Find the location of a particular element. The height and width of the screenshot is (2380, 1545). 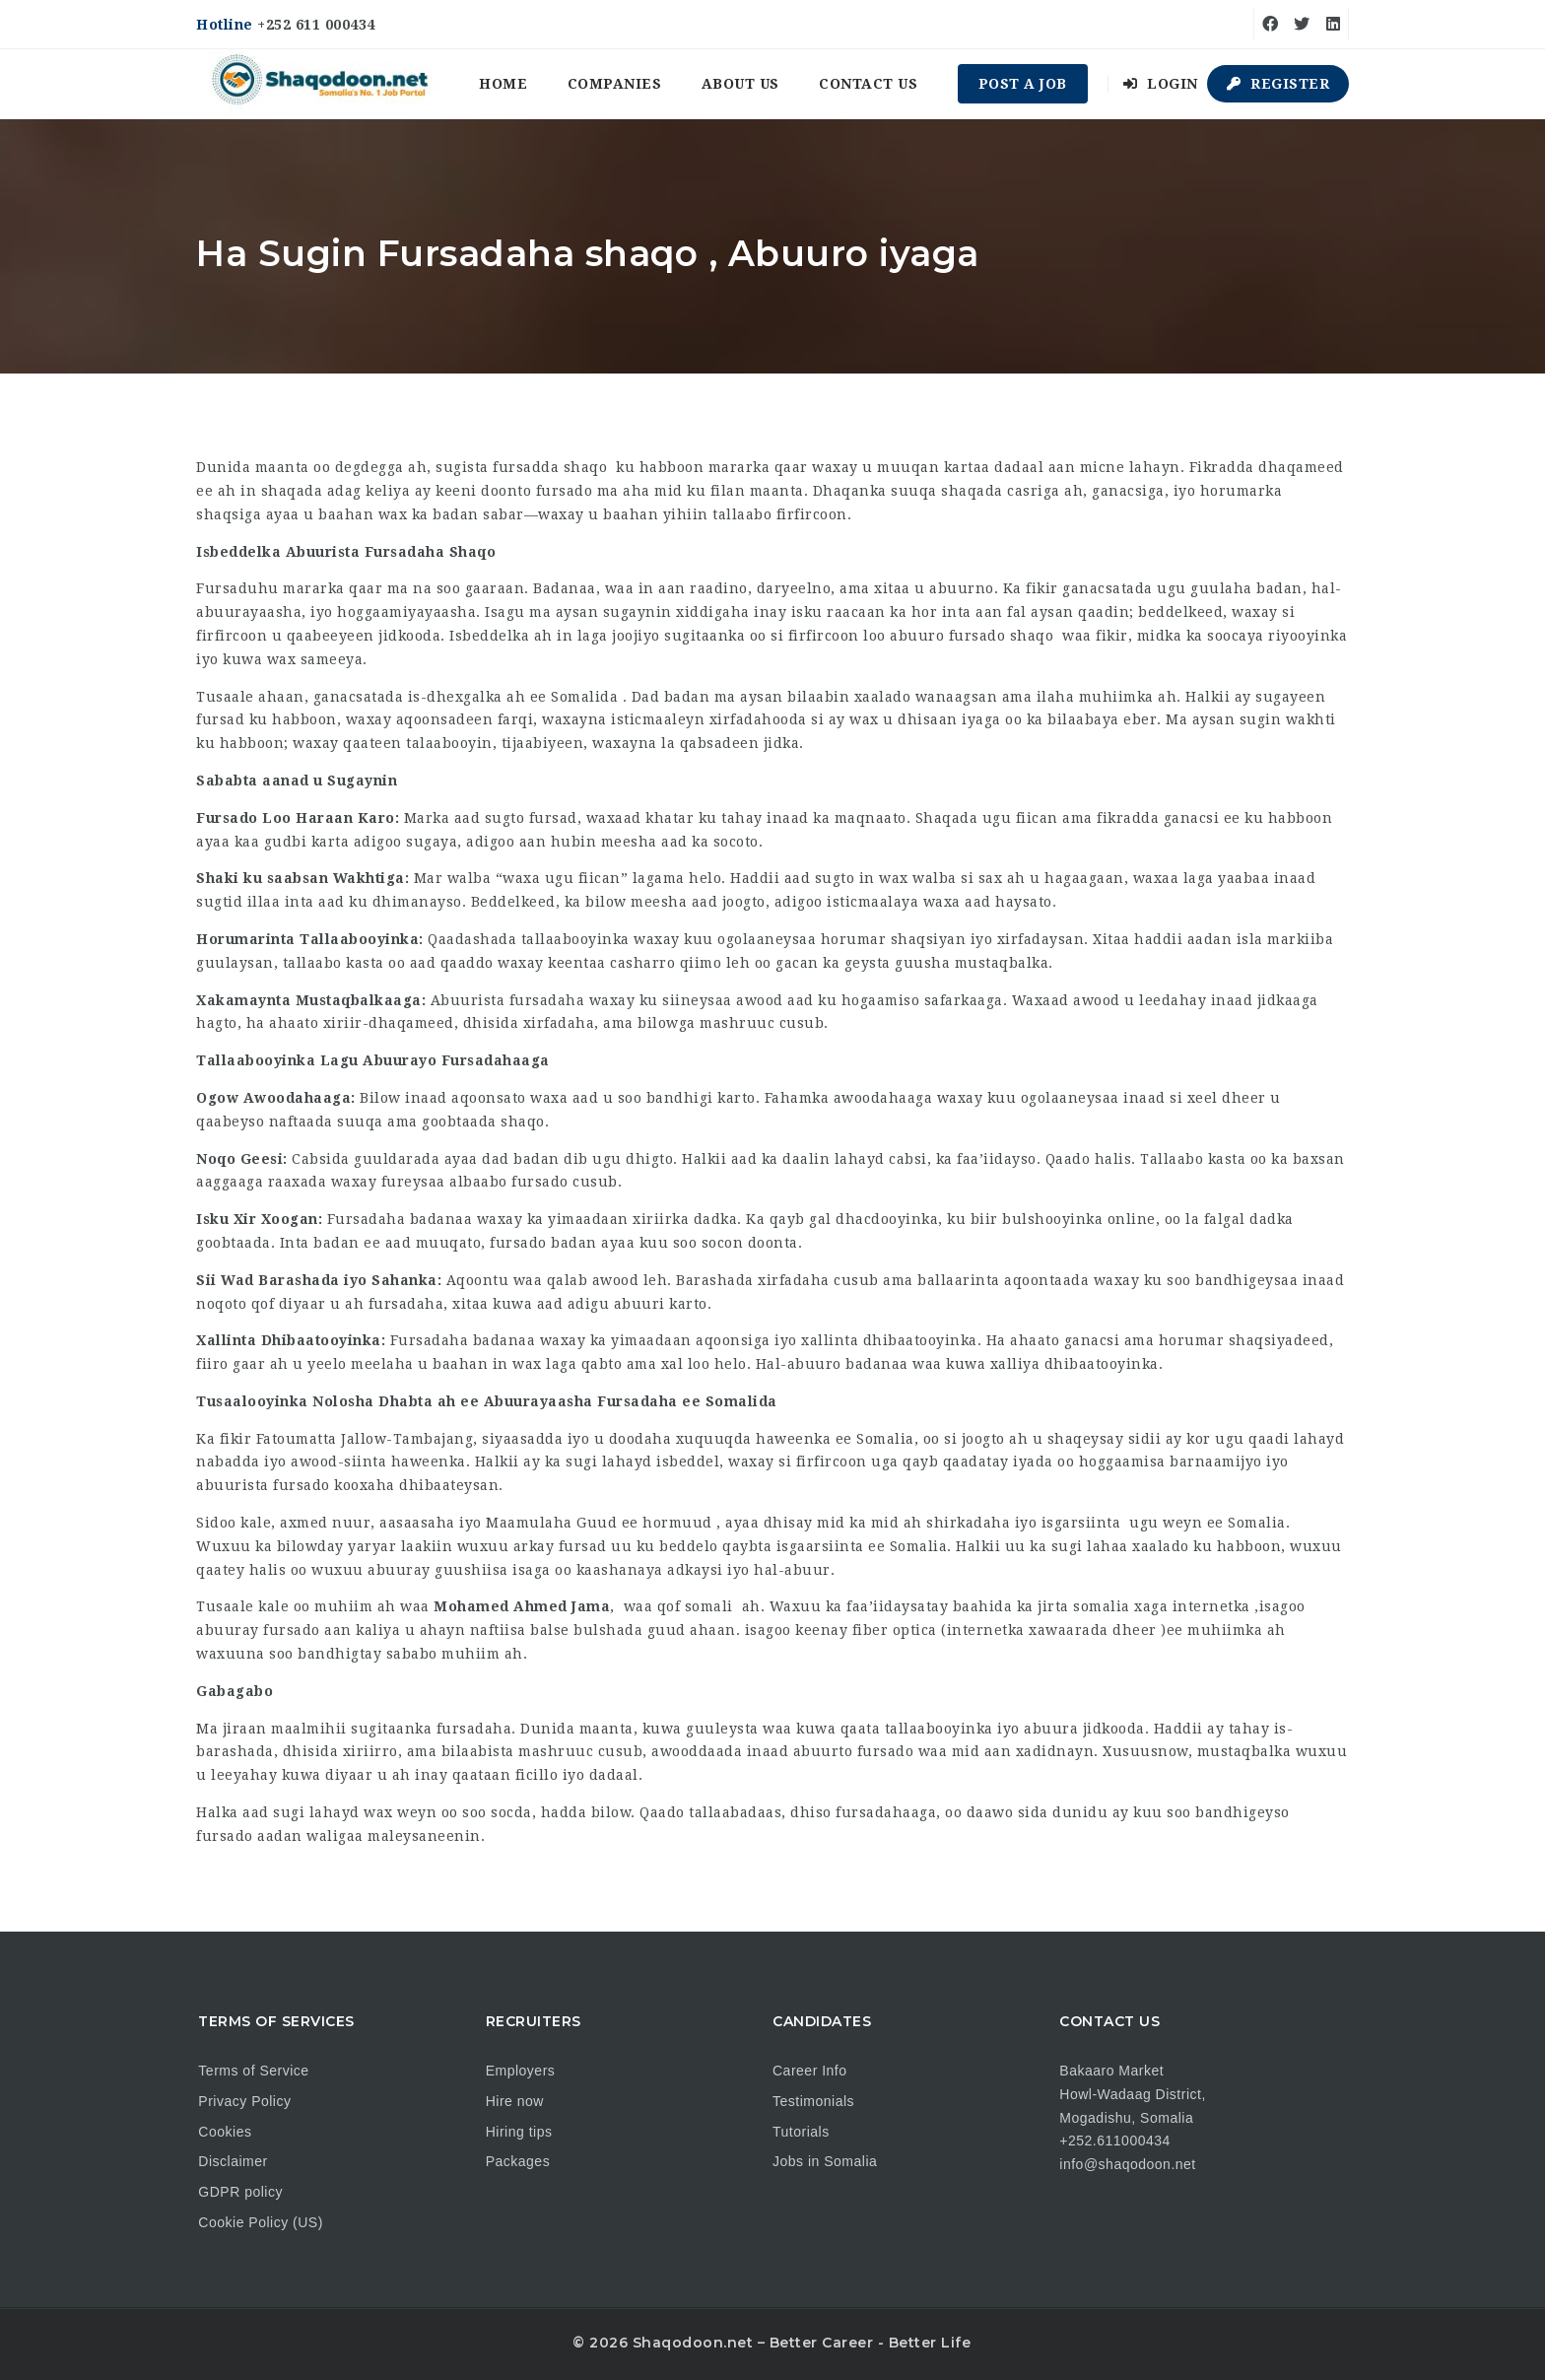

Hire now is located at coordinates (515, 2101).